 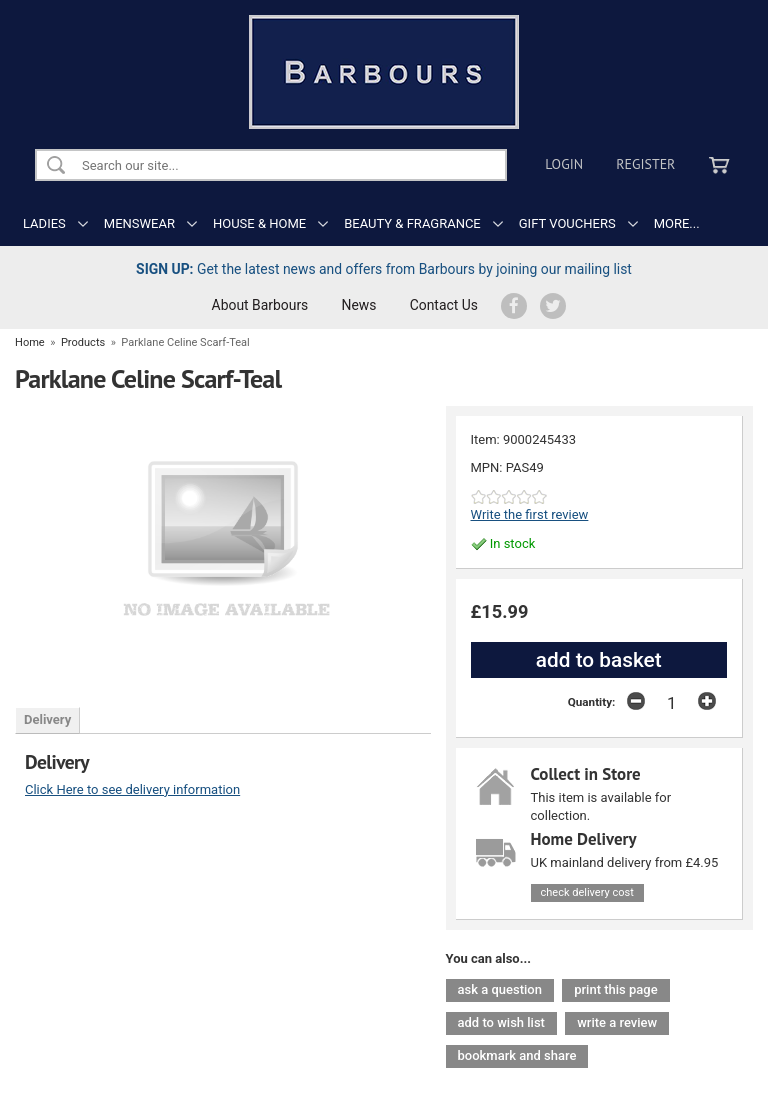 I want to click on GIFT VOUCHERS, so click(x=567, y=223).